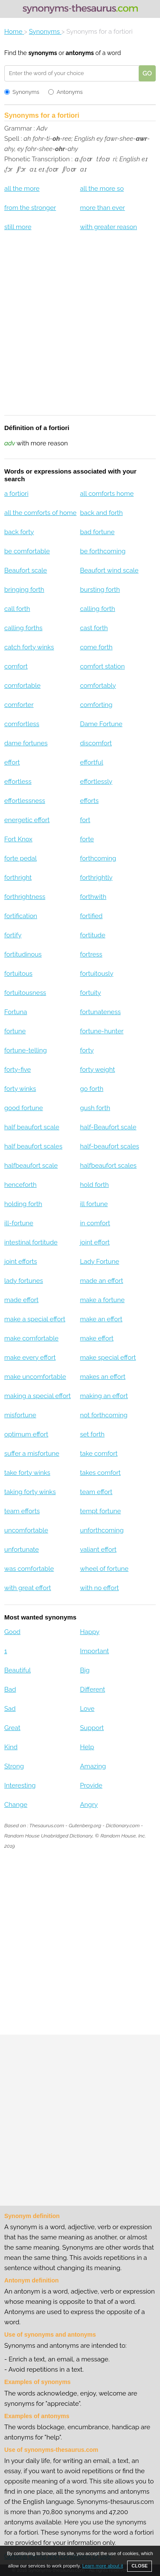 The width and height of the screenshot is (160, 2576). Describe the element at coordinates (92, 1689) in the screenshot. I see `Different` at that location.